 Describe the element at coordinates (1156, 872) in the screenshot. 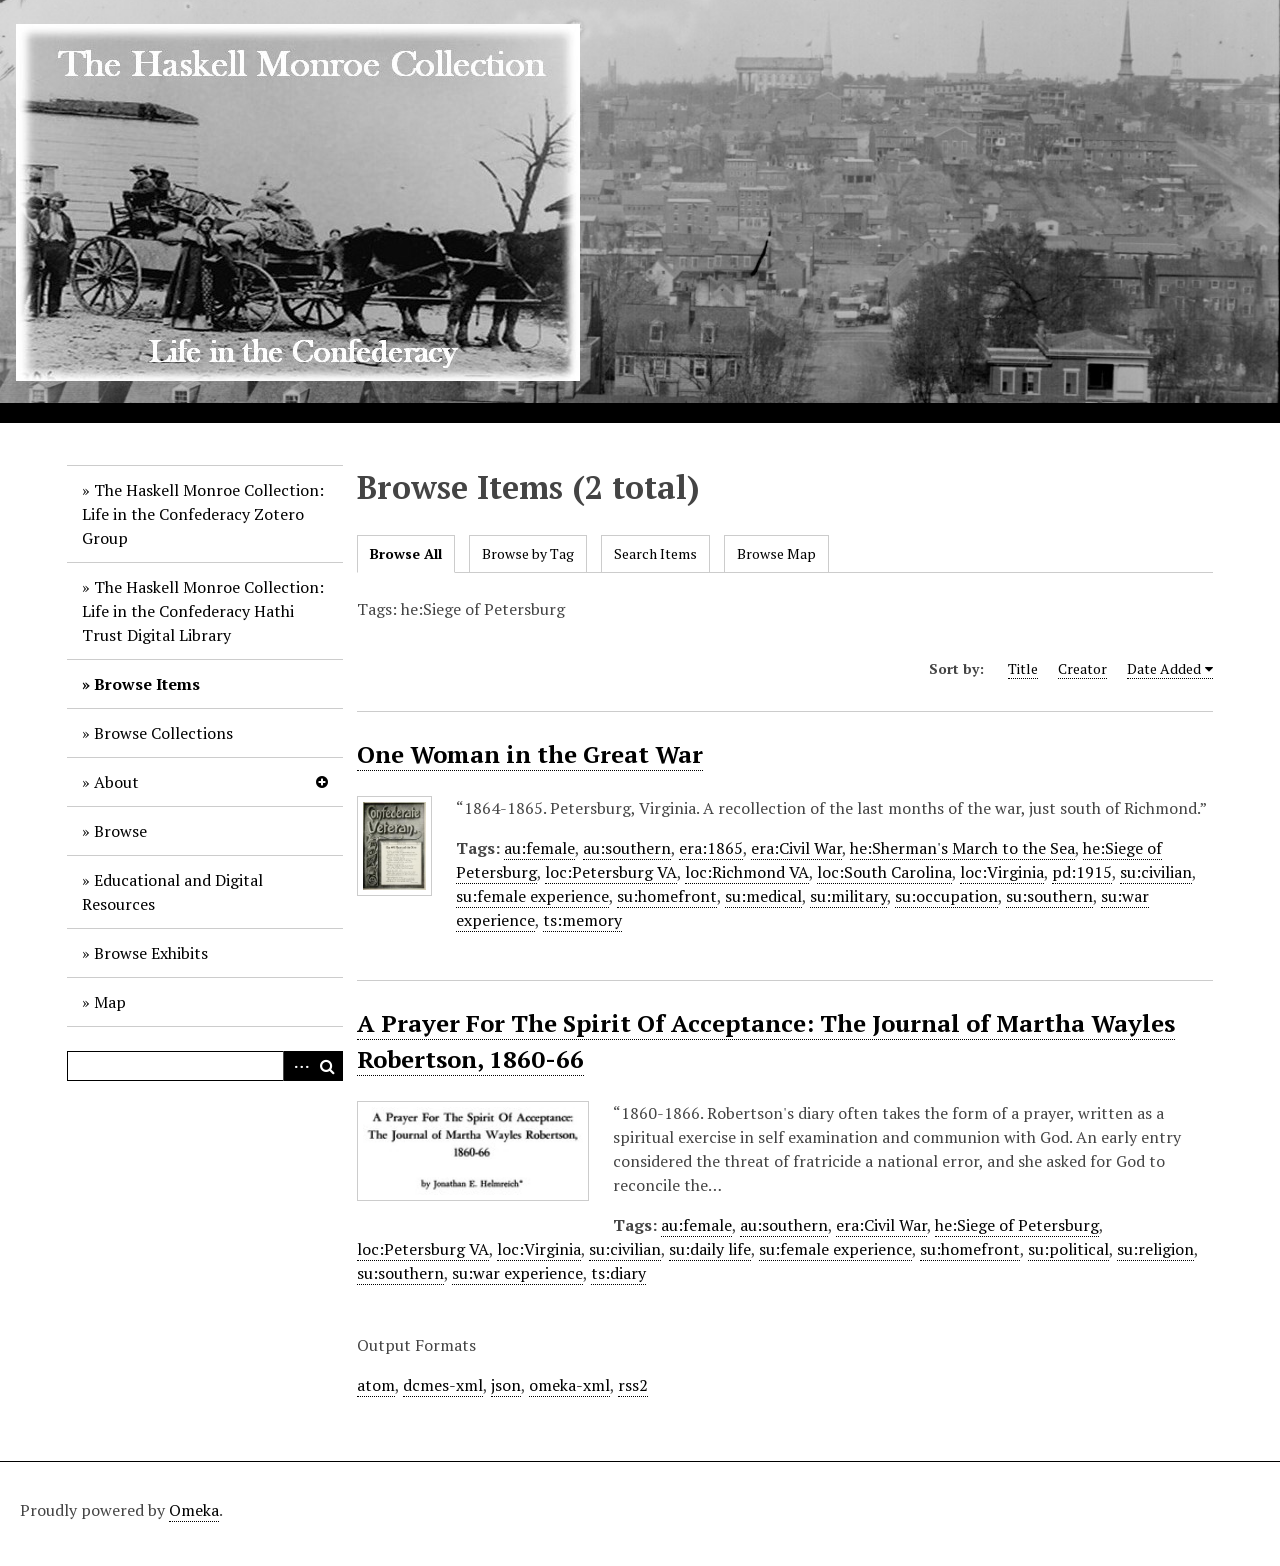

I see `su:civilian` at that location.